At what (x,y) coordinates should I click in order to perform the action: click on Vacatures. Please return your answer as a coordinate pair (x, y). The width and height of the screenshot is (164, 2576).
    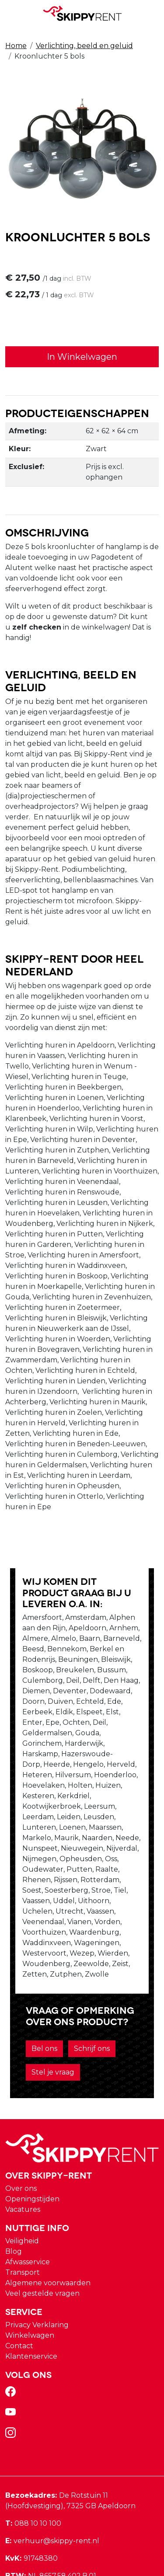
    Looking at the image, I should click on (22, 2148).